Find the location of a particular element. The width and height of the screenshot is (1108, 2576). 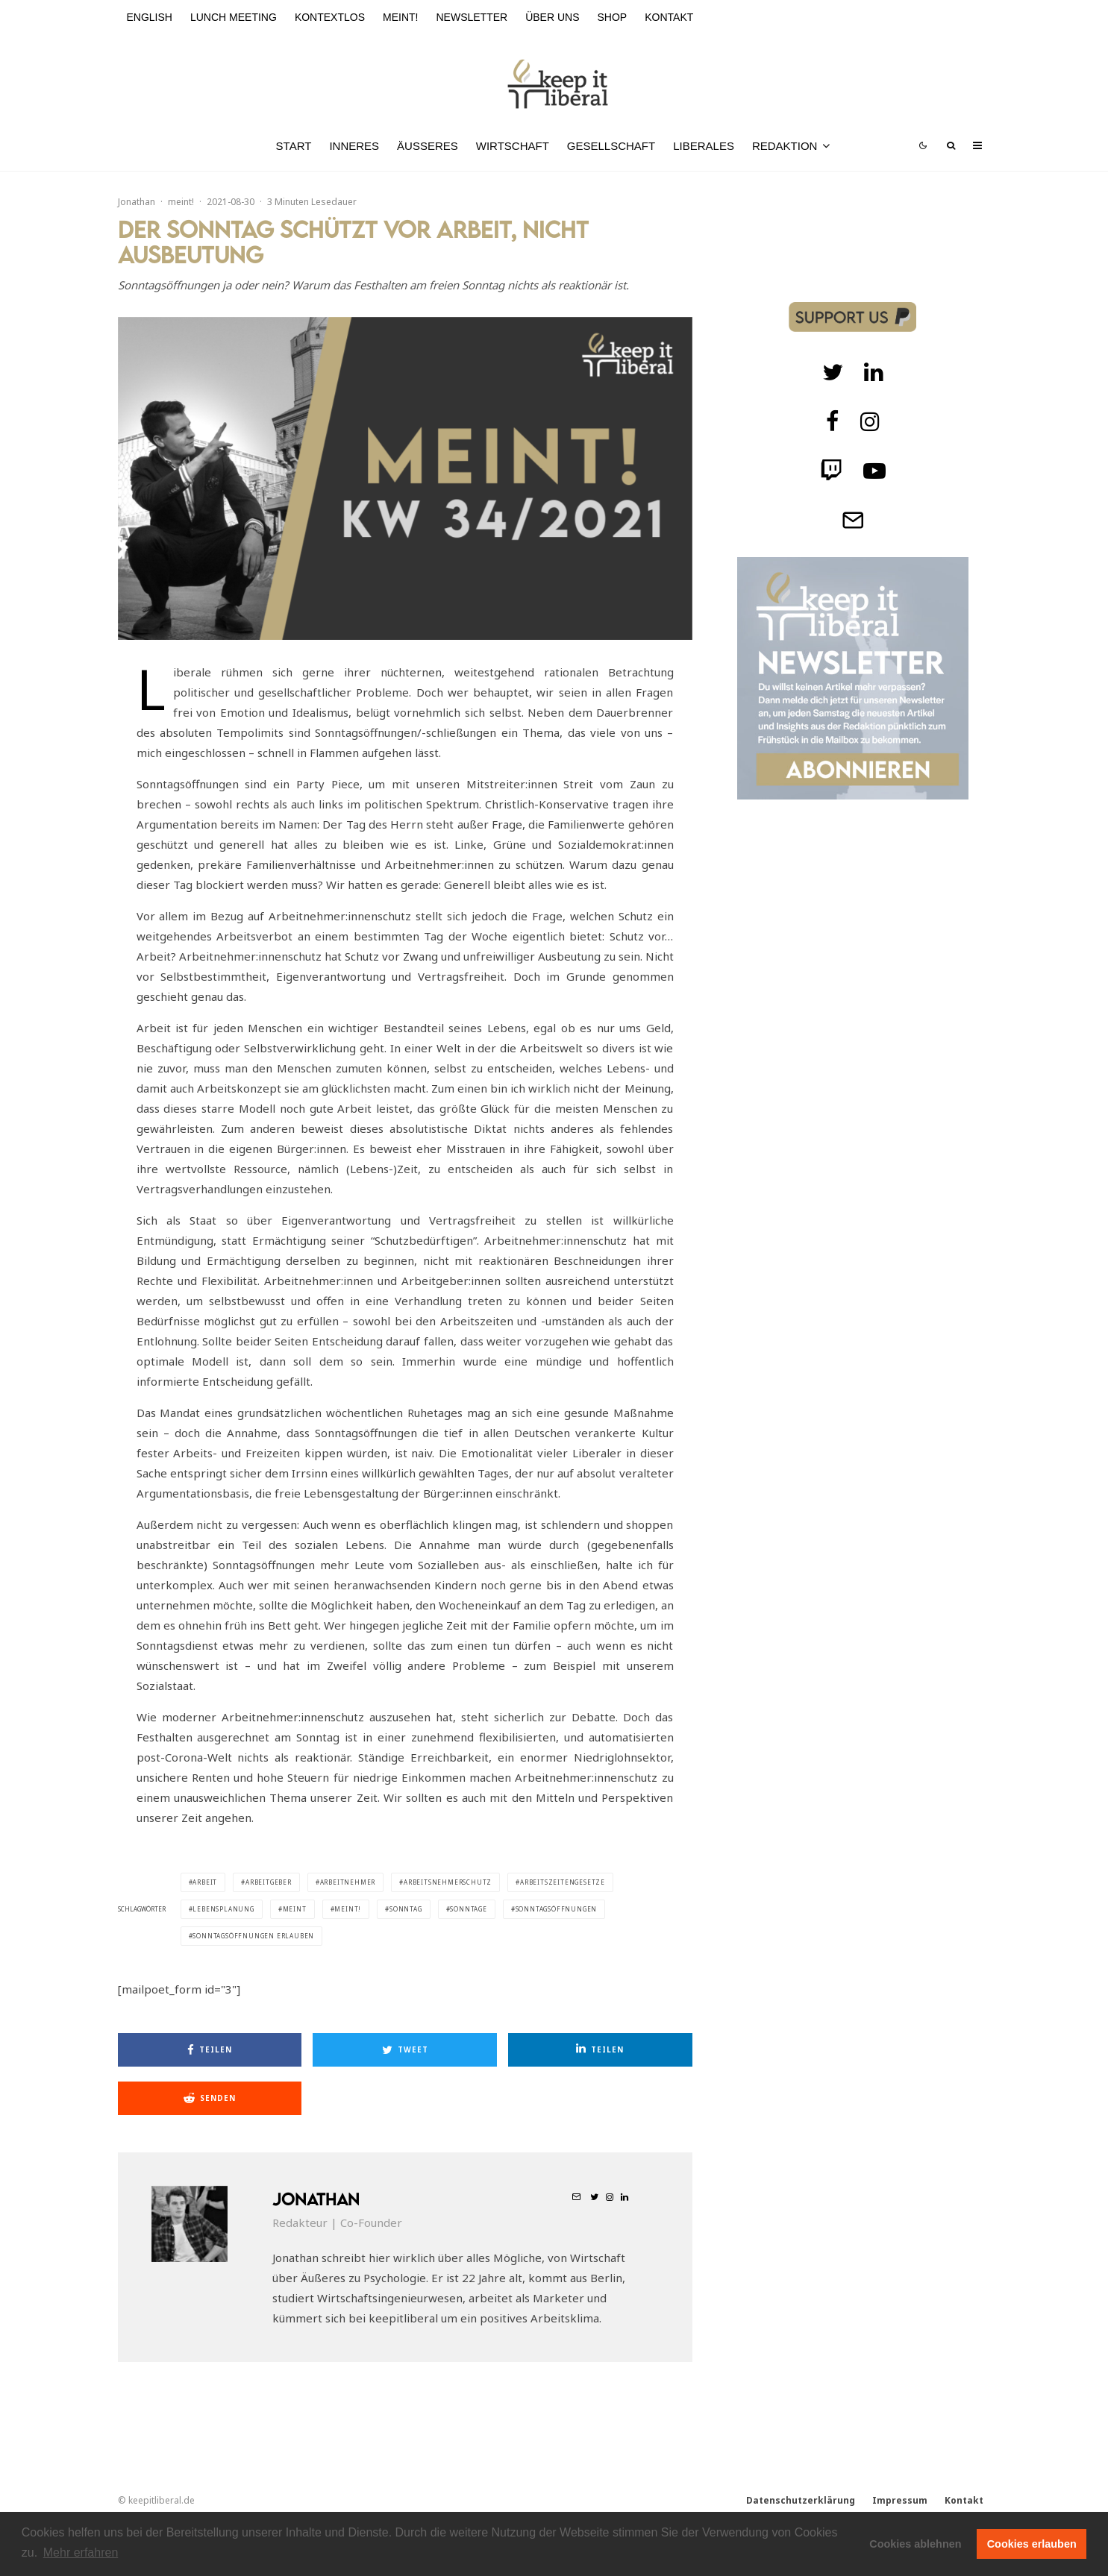

Impressum is located at coordinates (899, 2500).